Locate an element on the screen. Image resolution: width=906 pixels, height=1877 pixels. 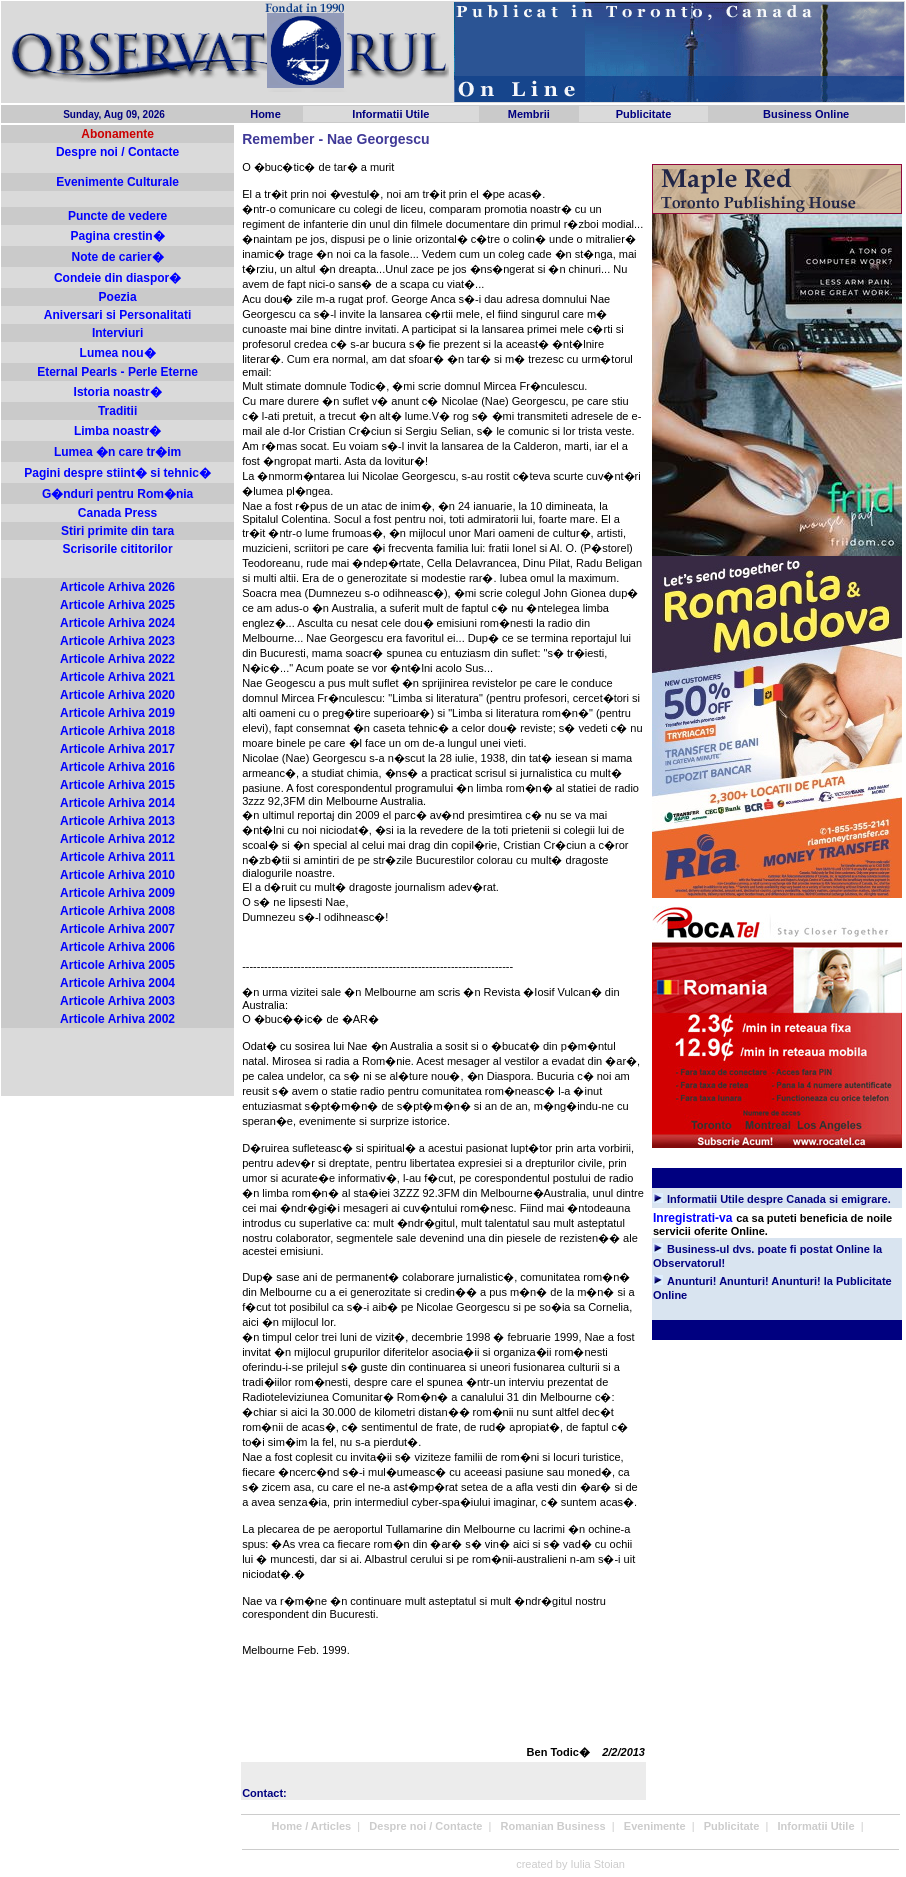
Pagina crestin� is located at coordinates (118, 236).